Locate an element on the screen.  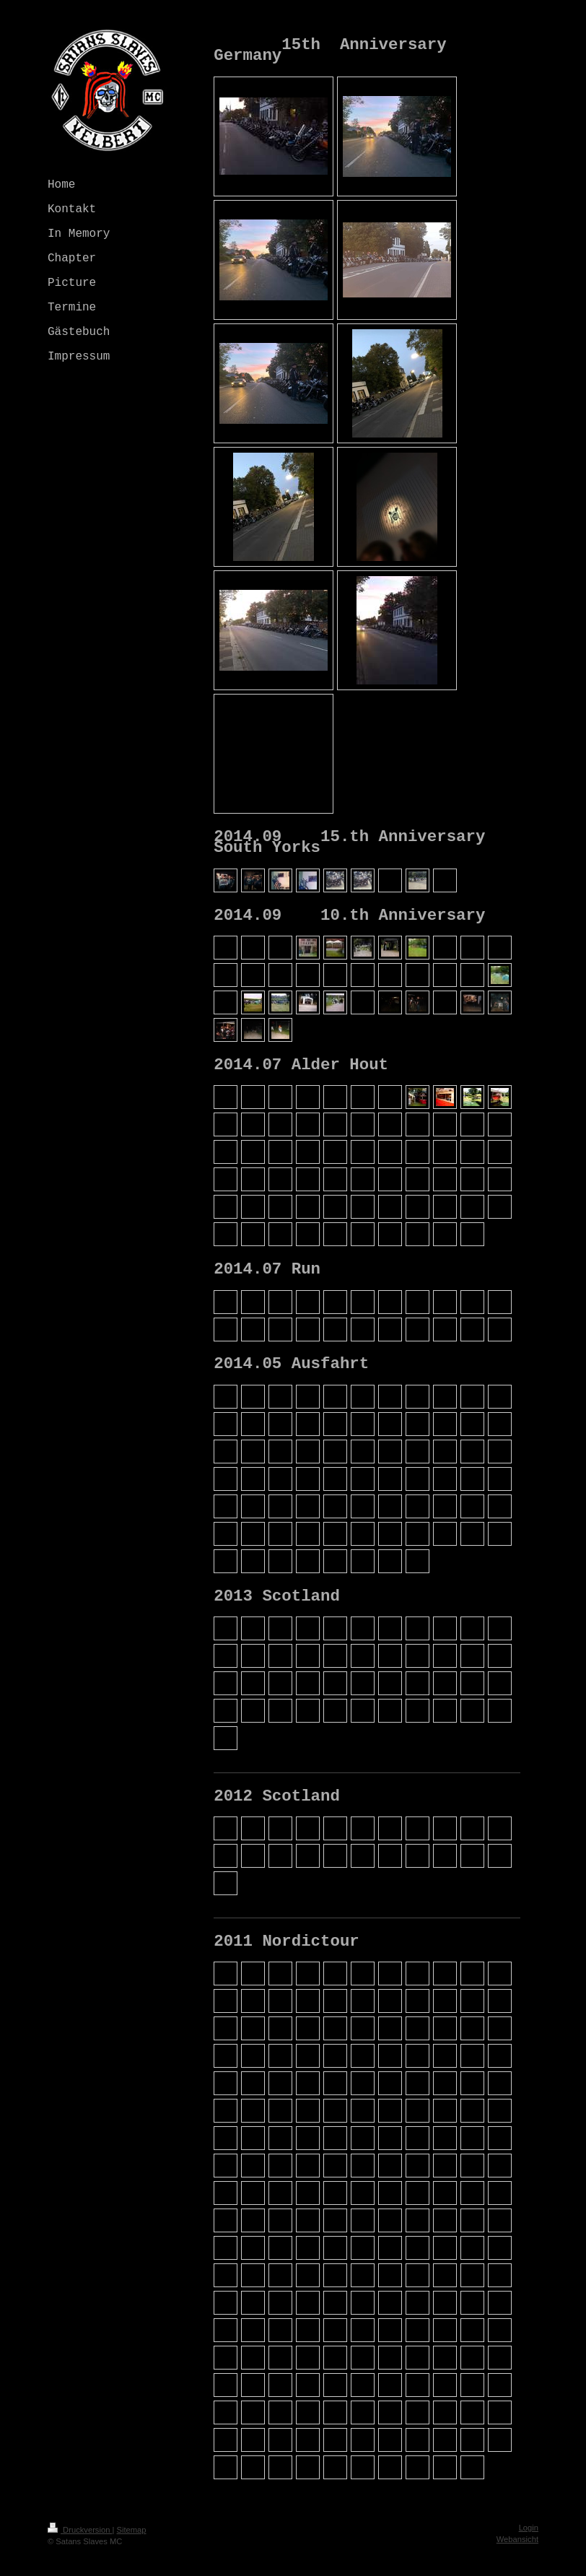
Druckversion is located at coordinates (80, 2529).